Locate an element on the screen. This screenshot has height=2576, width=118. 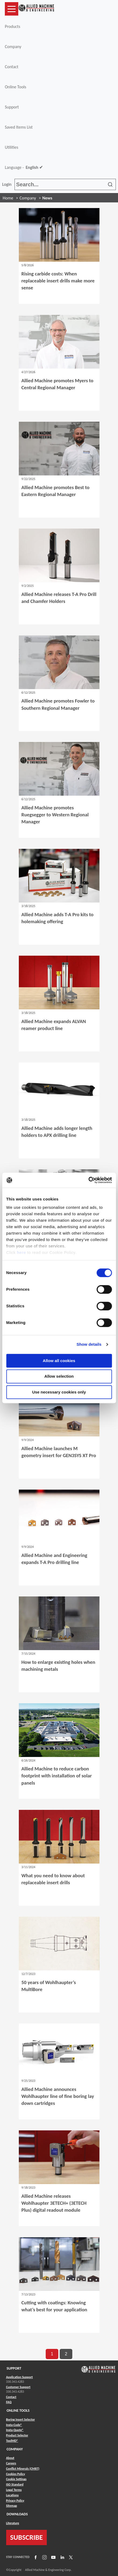
Insta-Quote® [Link to Insta-Quote®] is located at coordinates (15, 2430).